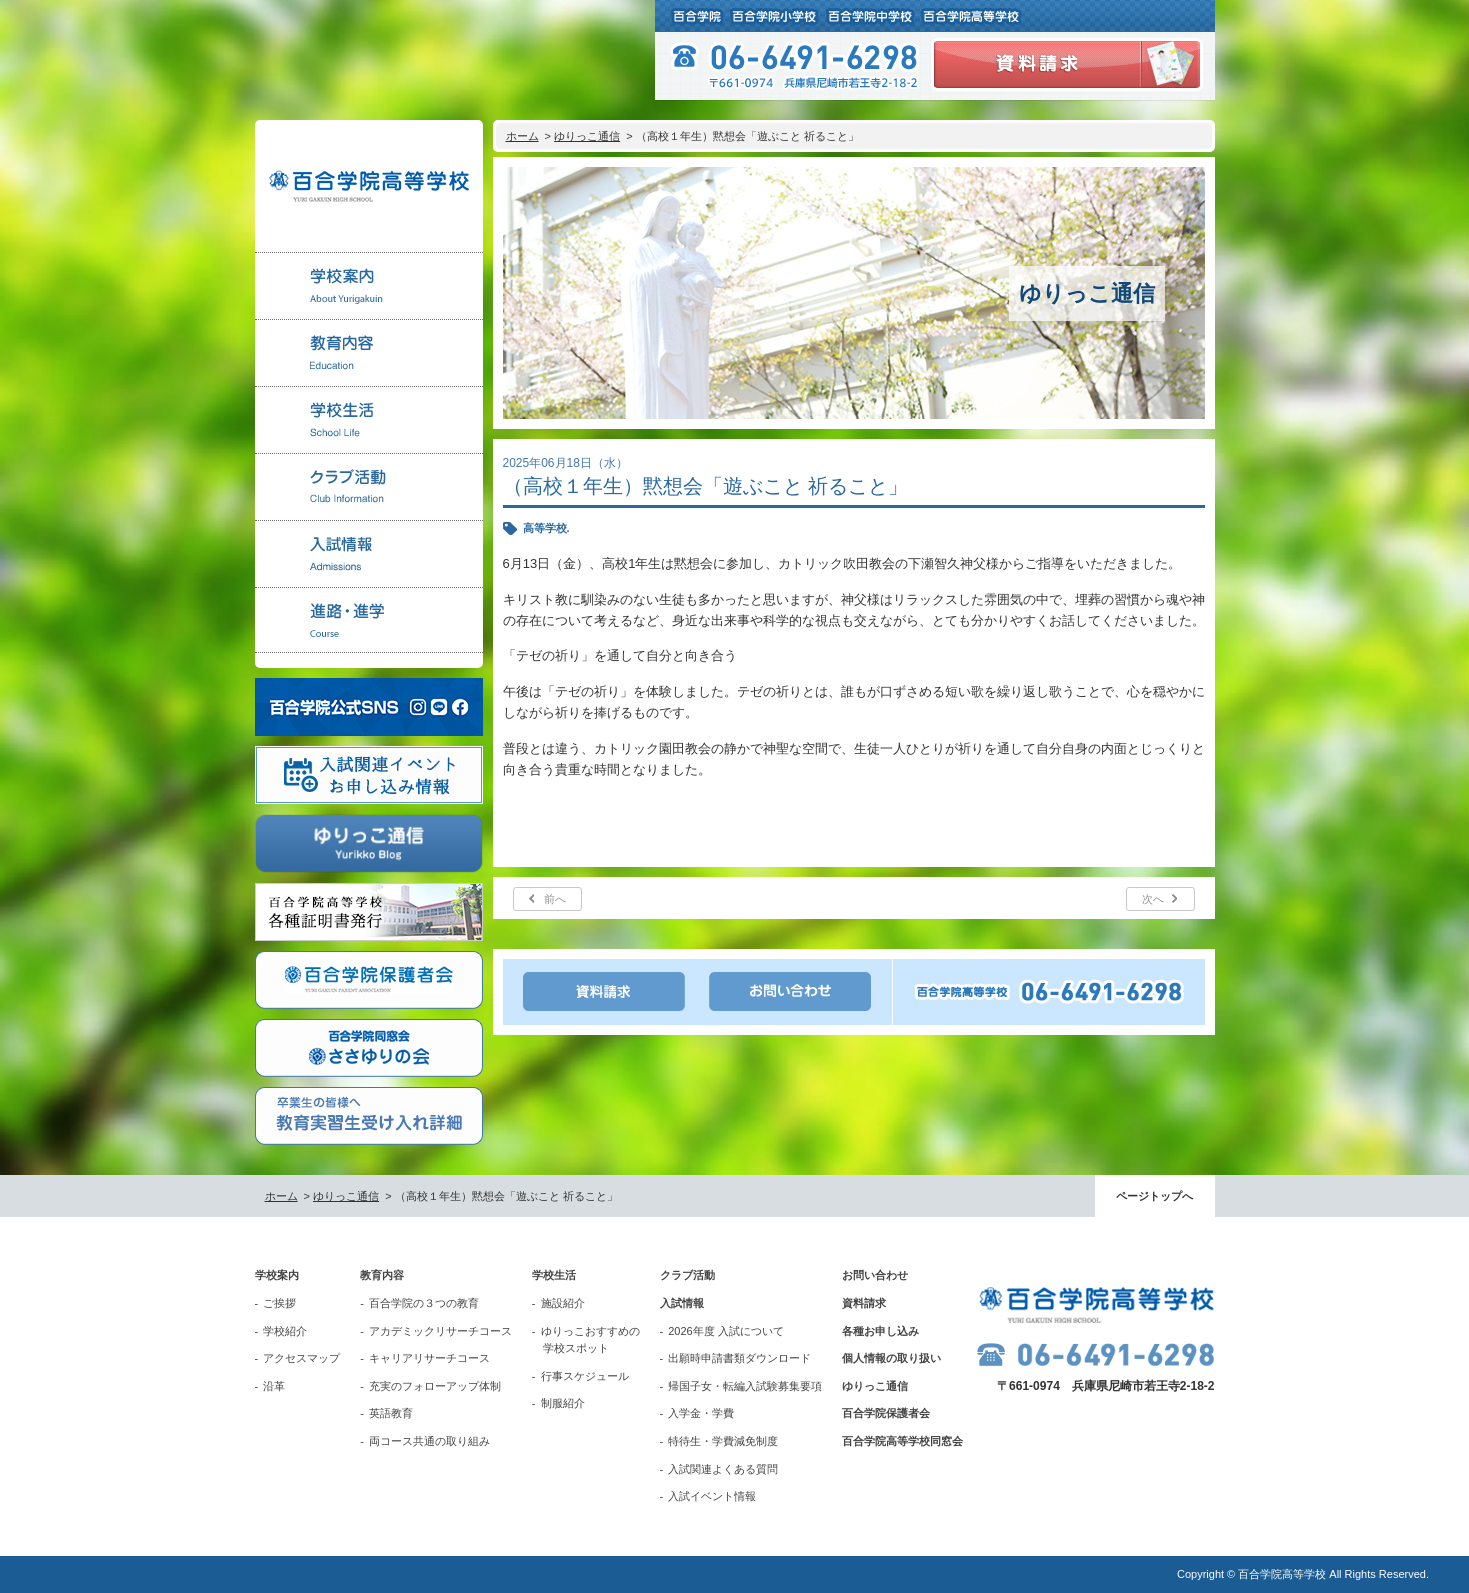  What do you see at coordinates (285, 1331) in the screenshot?
I see `学校紹介` at bounding box center [285, 1331].